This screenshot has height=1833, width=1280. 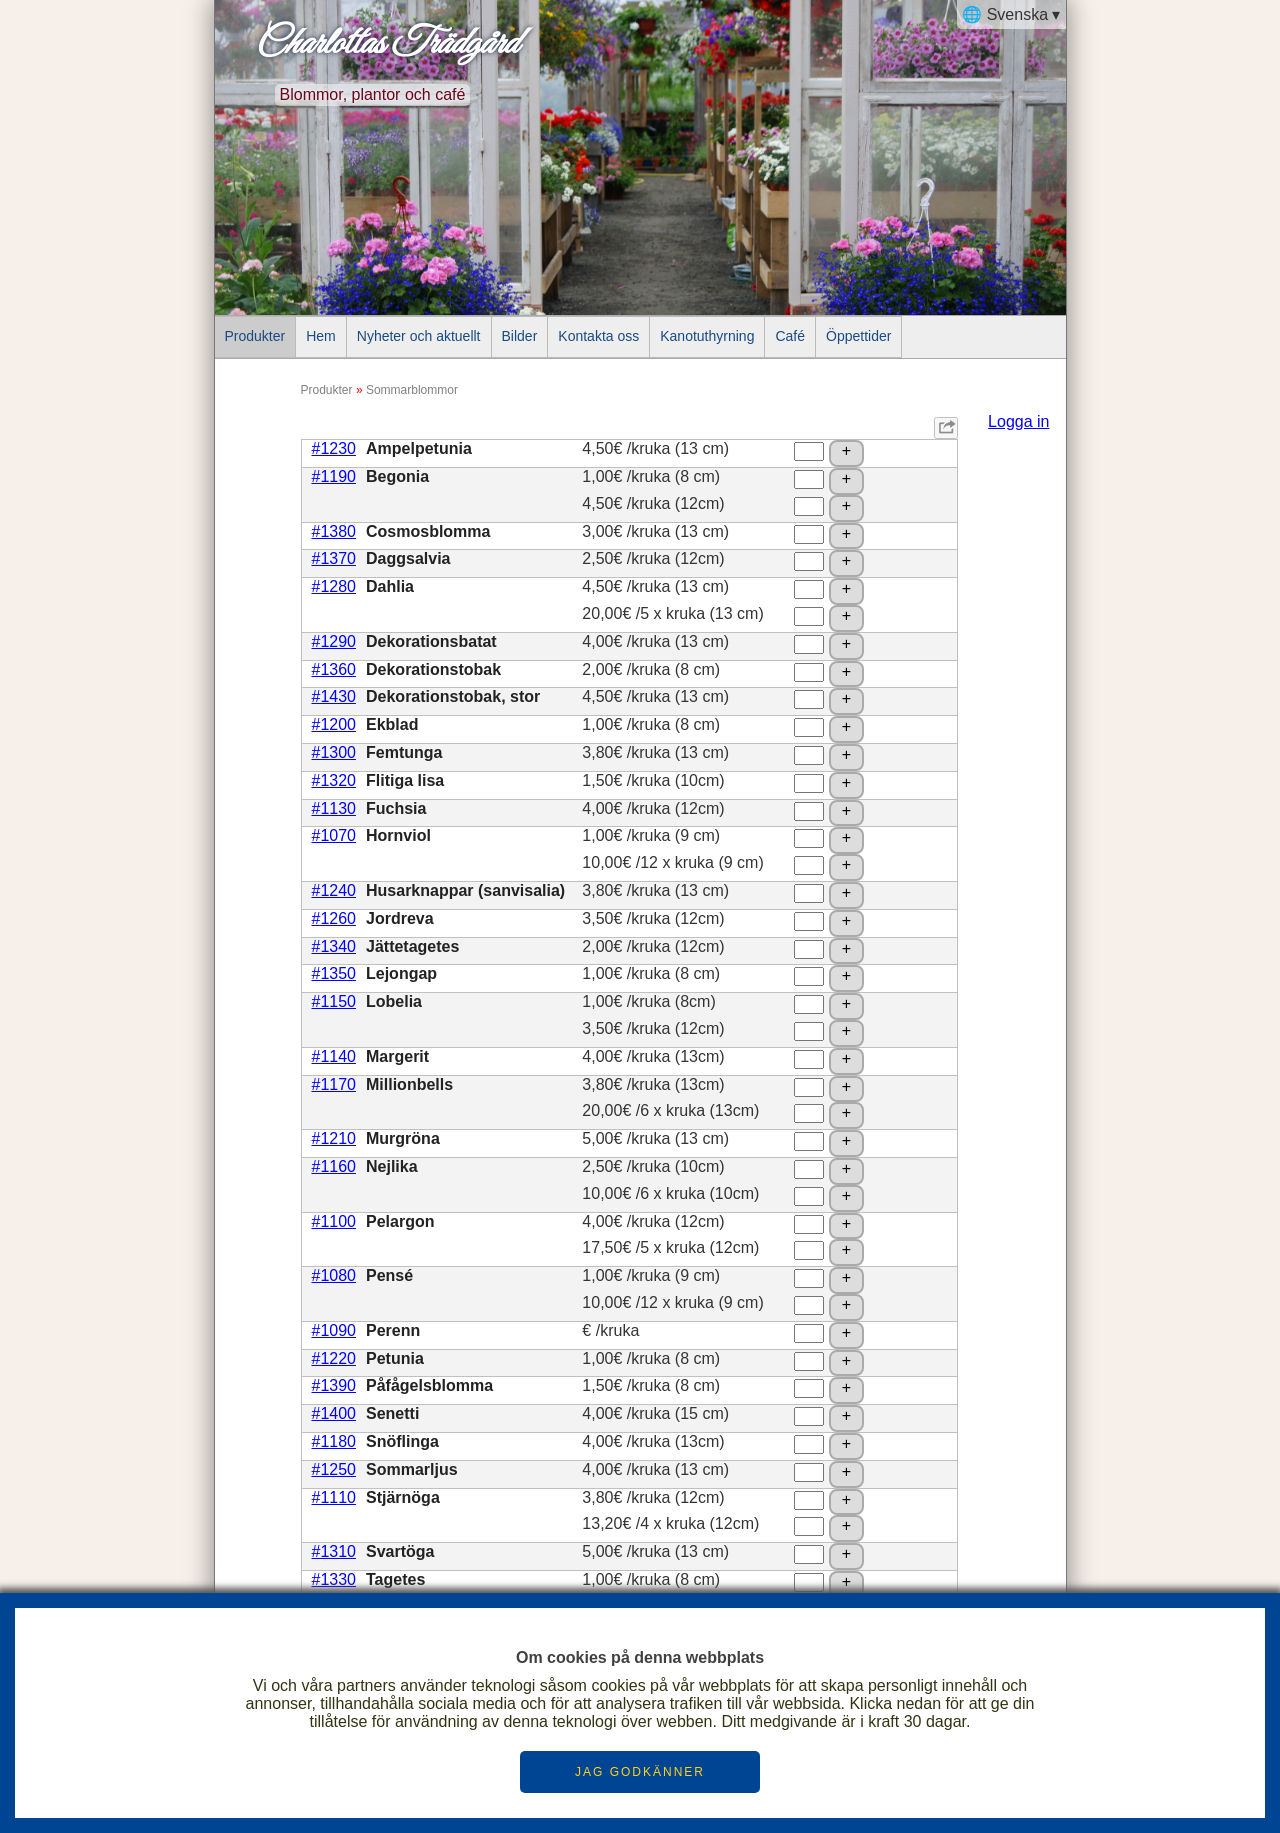 I want to click on #1210, so click(x=334, y=1138).